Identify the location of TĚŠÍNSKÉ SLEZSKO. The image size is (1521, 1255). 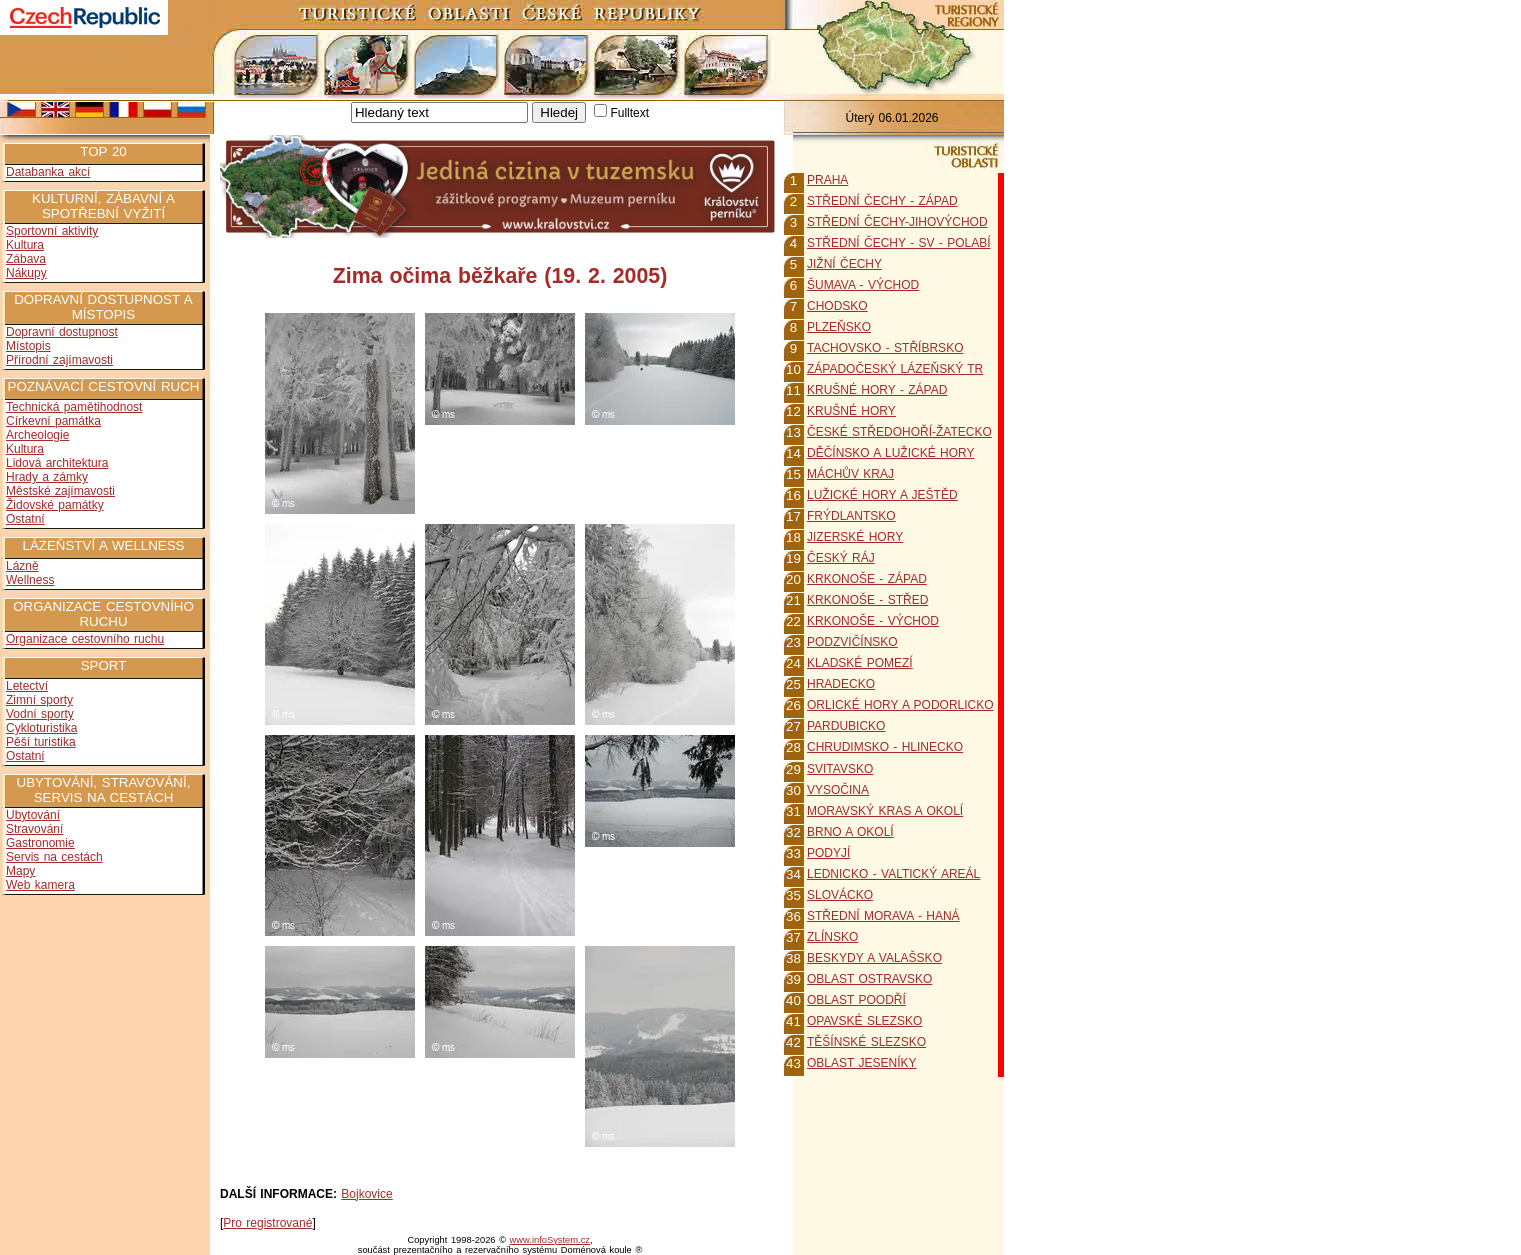
(866, 1042).